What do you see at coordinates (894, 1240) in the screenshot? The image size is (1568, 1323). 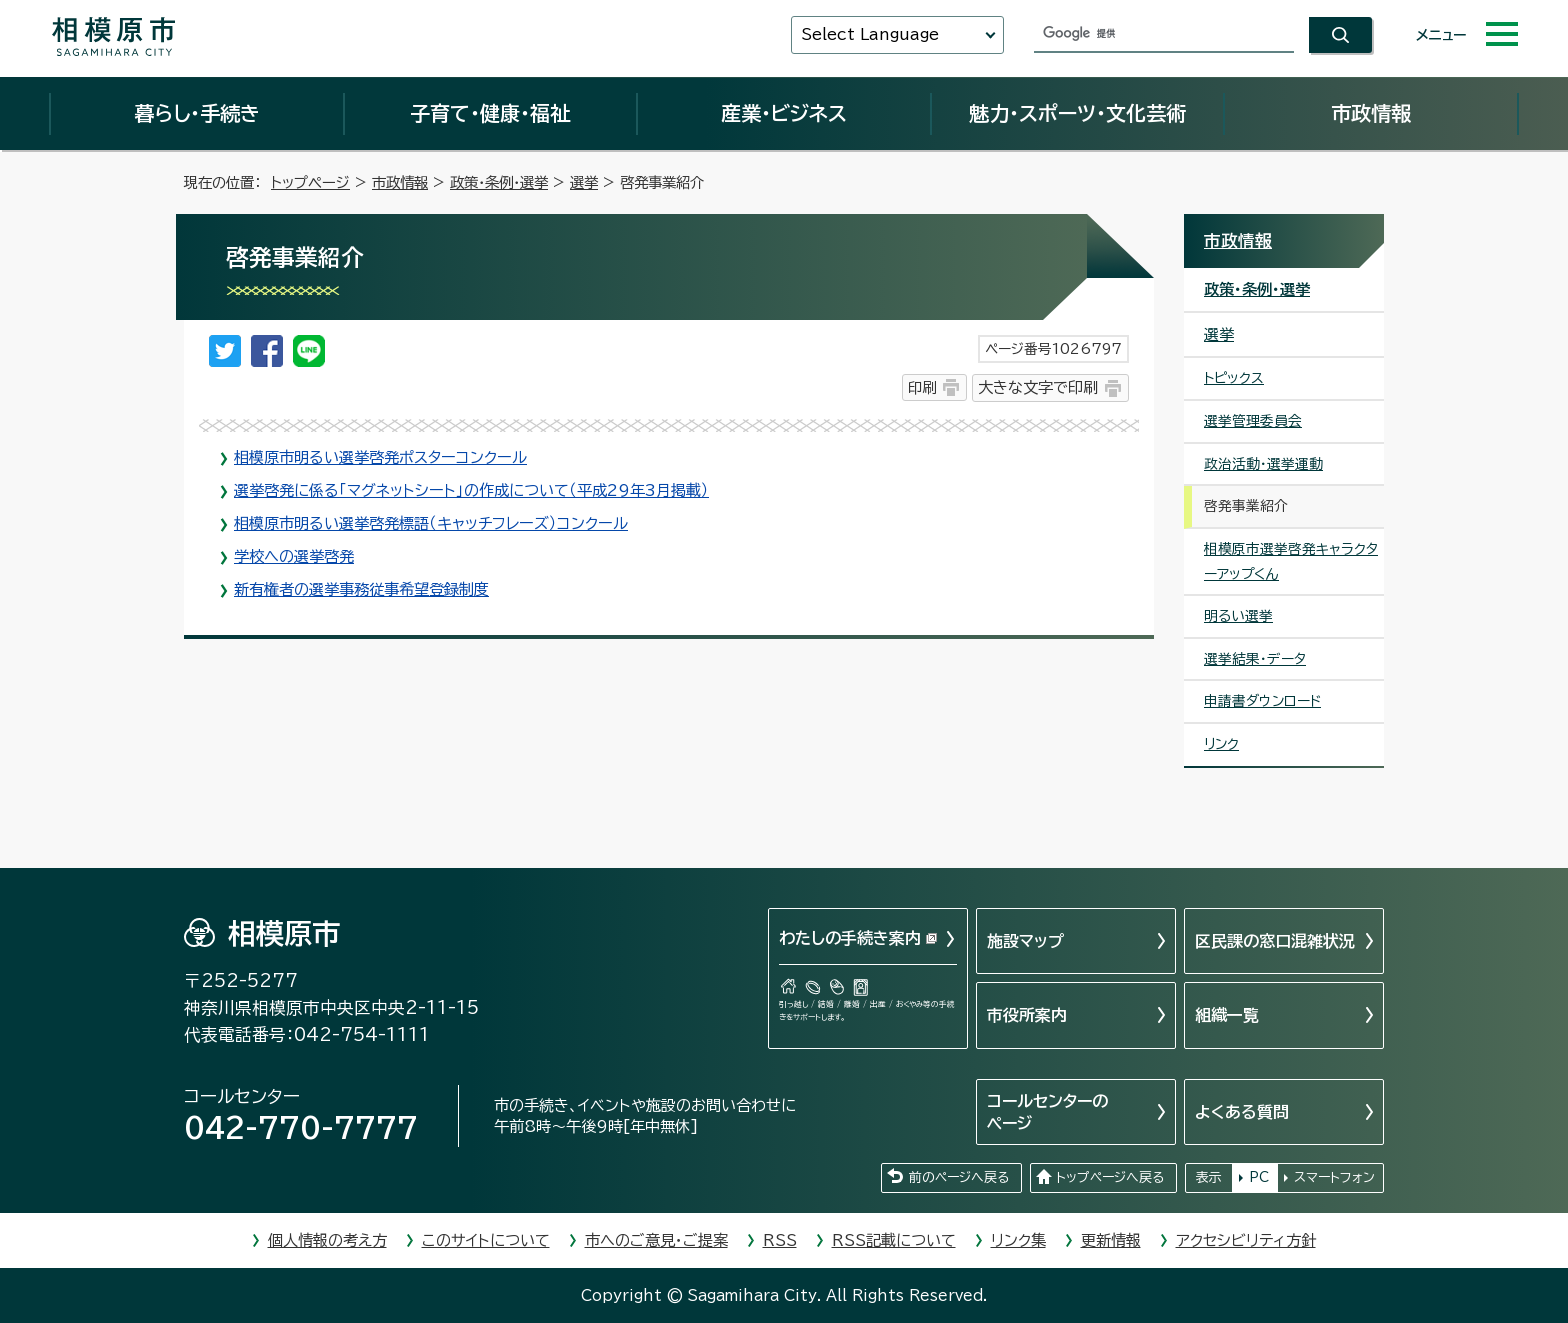 I see `RSS記載について` at bounding box center [894, 1240].